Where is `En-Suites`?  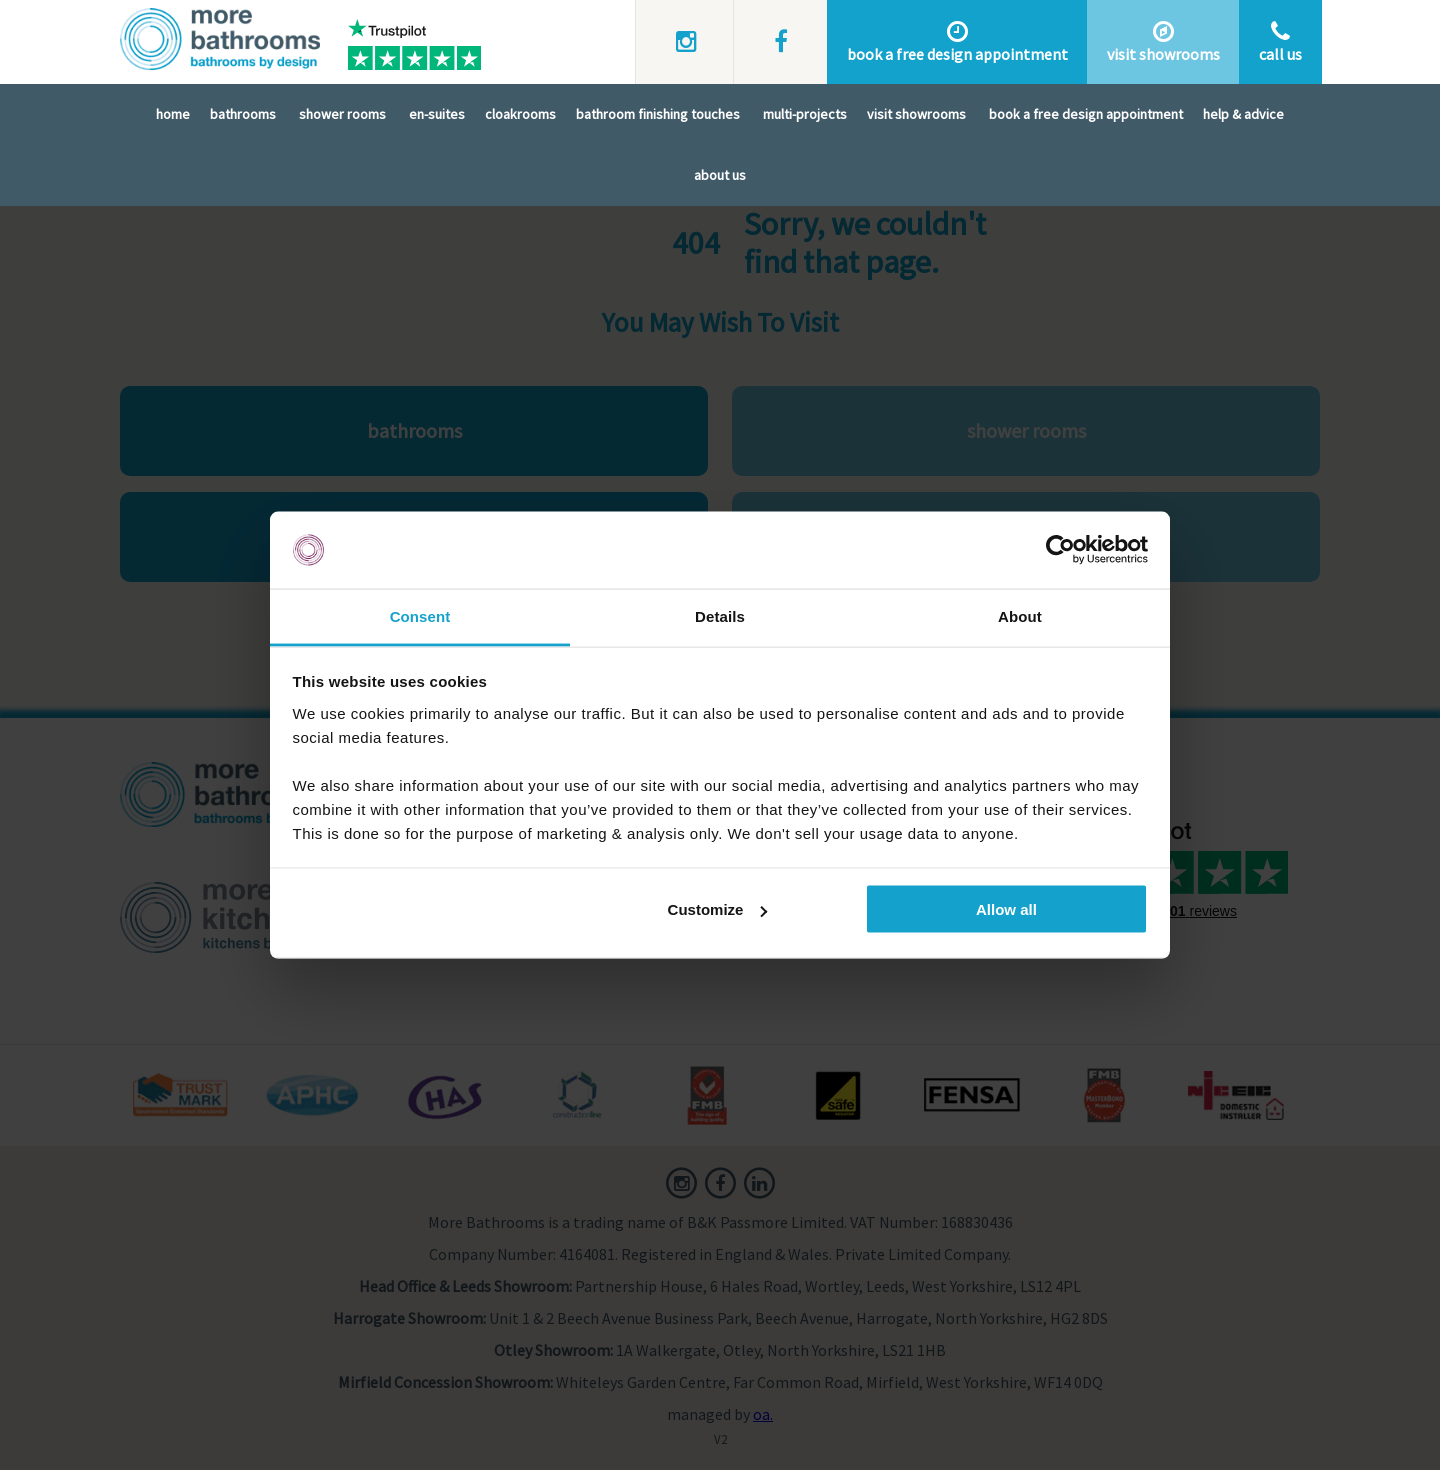 En-Suites is located at coordinates (437, 114).